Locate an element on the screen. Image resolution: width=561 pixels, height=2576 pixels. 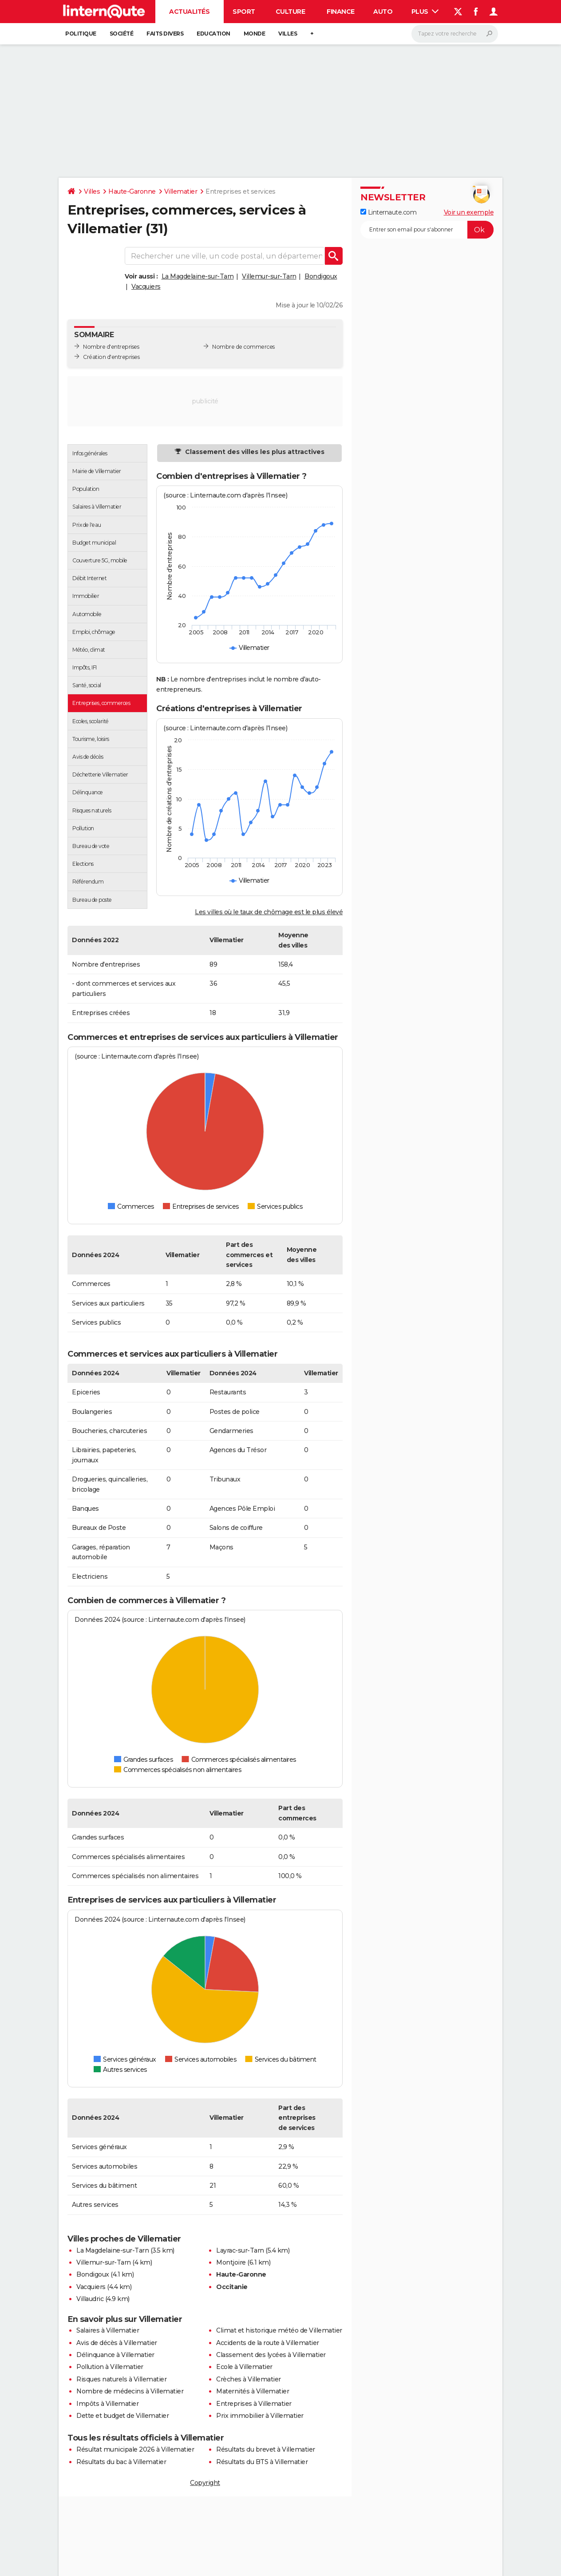
Délinquance à Villematier is located at coordinates (115, 2355).